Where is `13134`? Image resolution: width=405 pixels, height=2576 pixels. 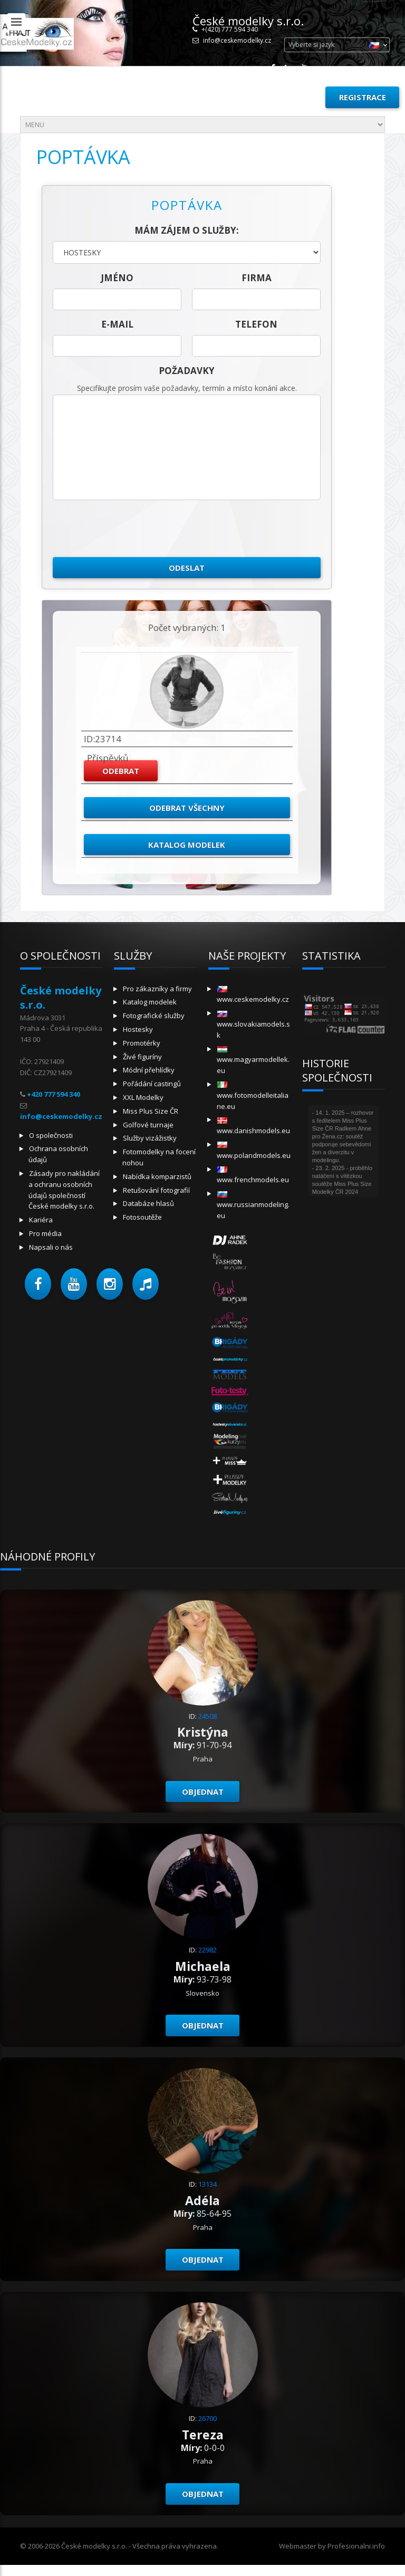 13134 is located at coordinates (207, 2184).